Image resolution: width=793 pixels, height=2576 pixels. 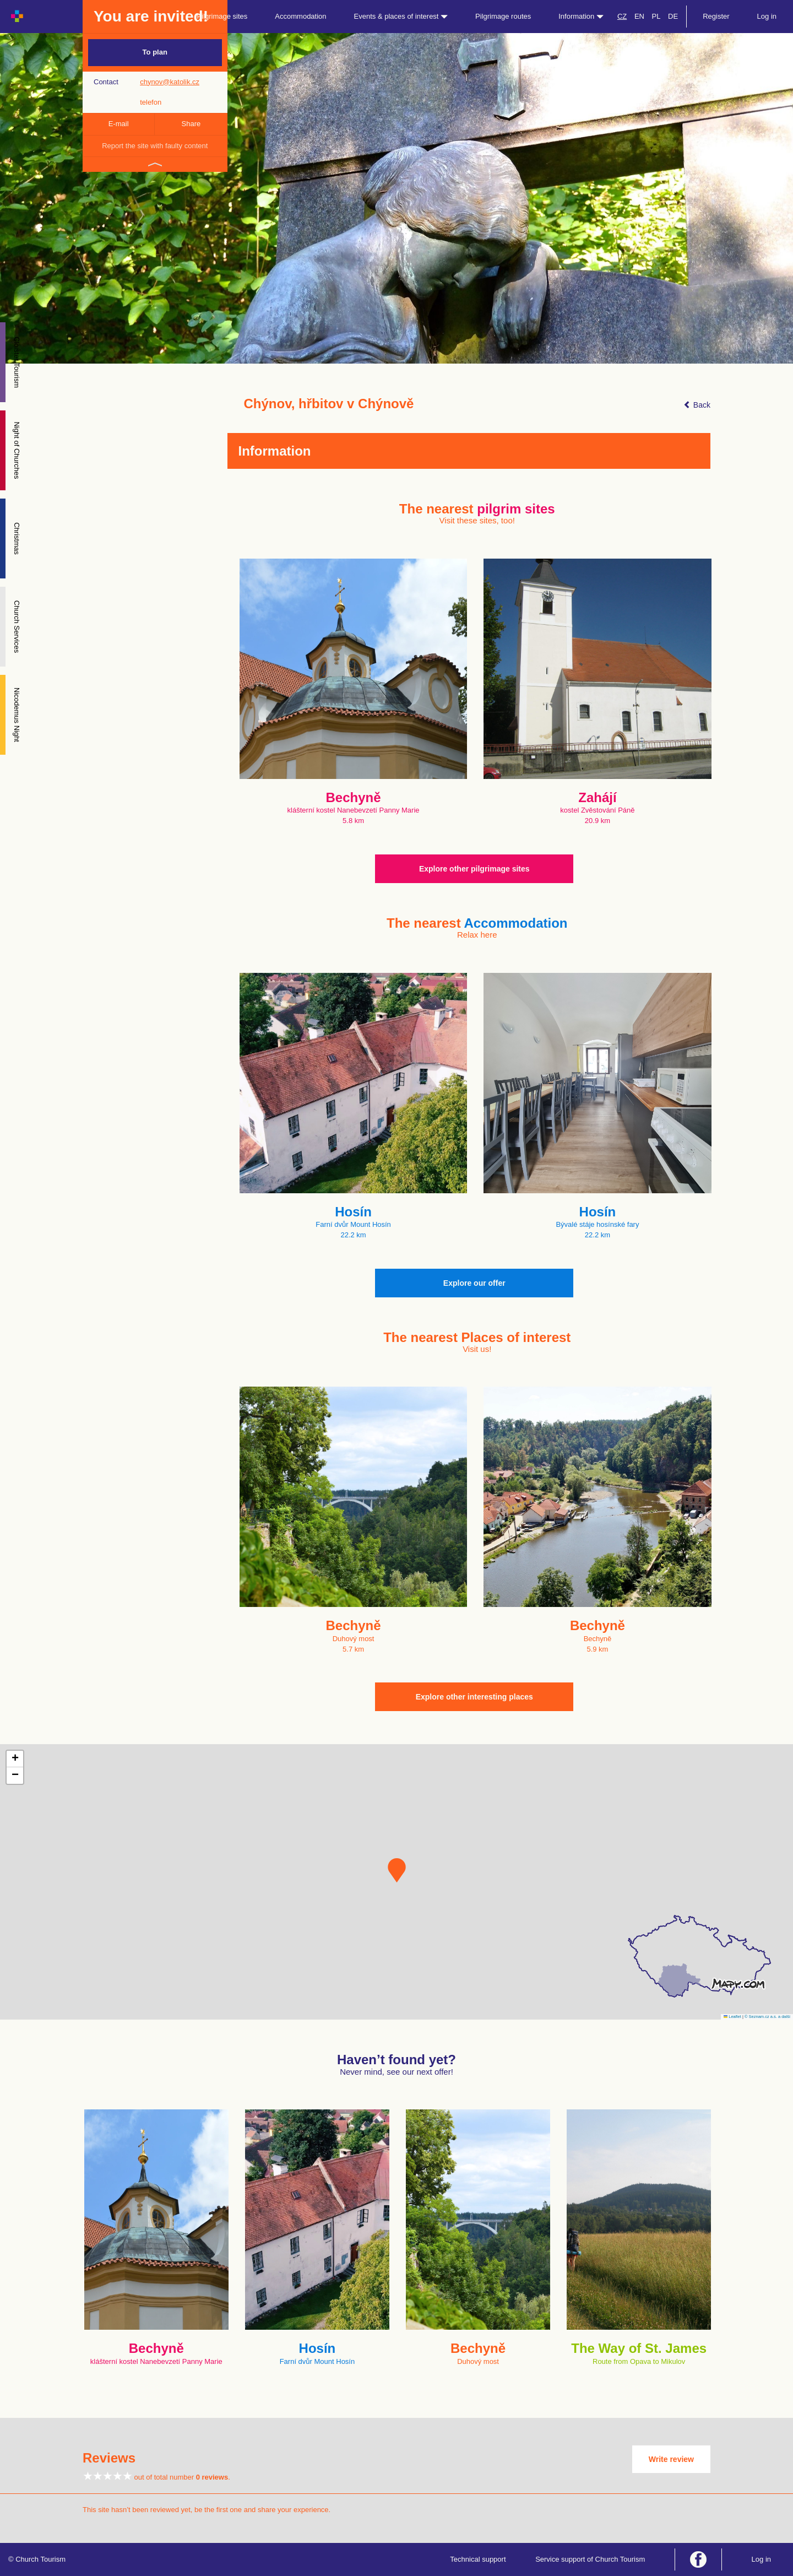 I want to click on Log in, so click(x=766, y=16).